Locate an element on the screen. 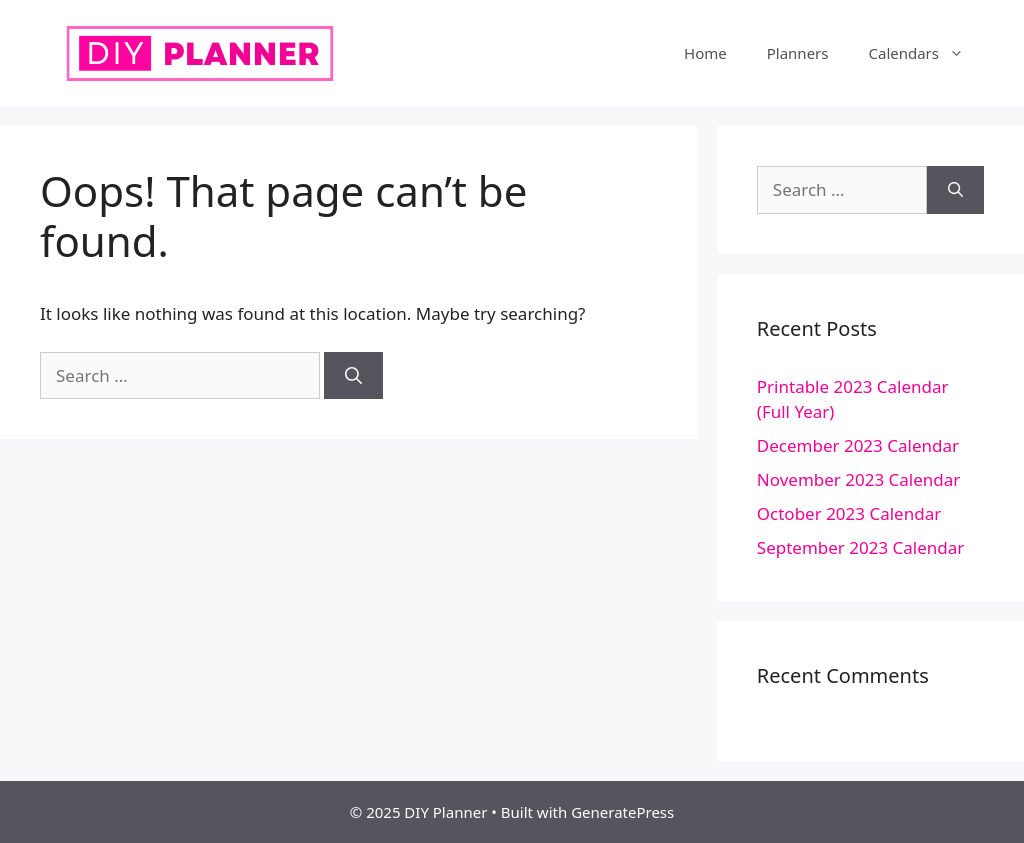 This screenshot has width=1024, height=843. November 2023 Calendar is located at coordinates (859, 479).